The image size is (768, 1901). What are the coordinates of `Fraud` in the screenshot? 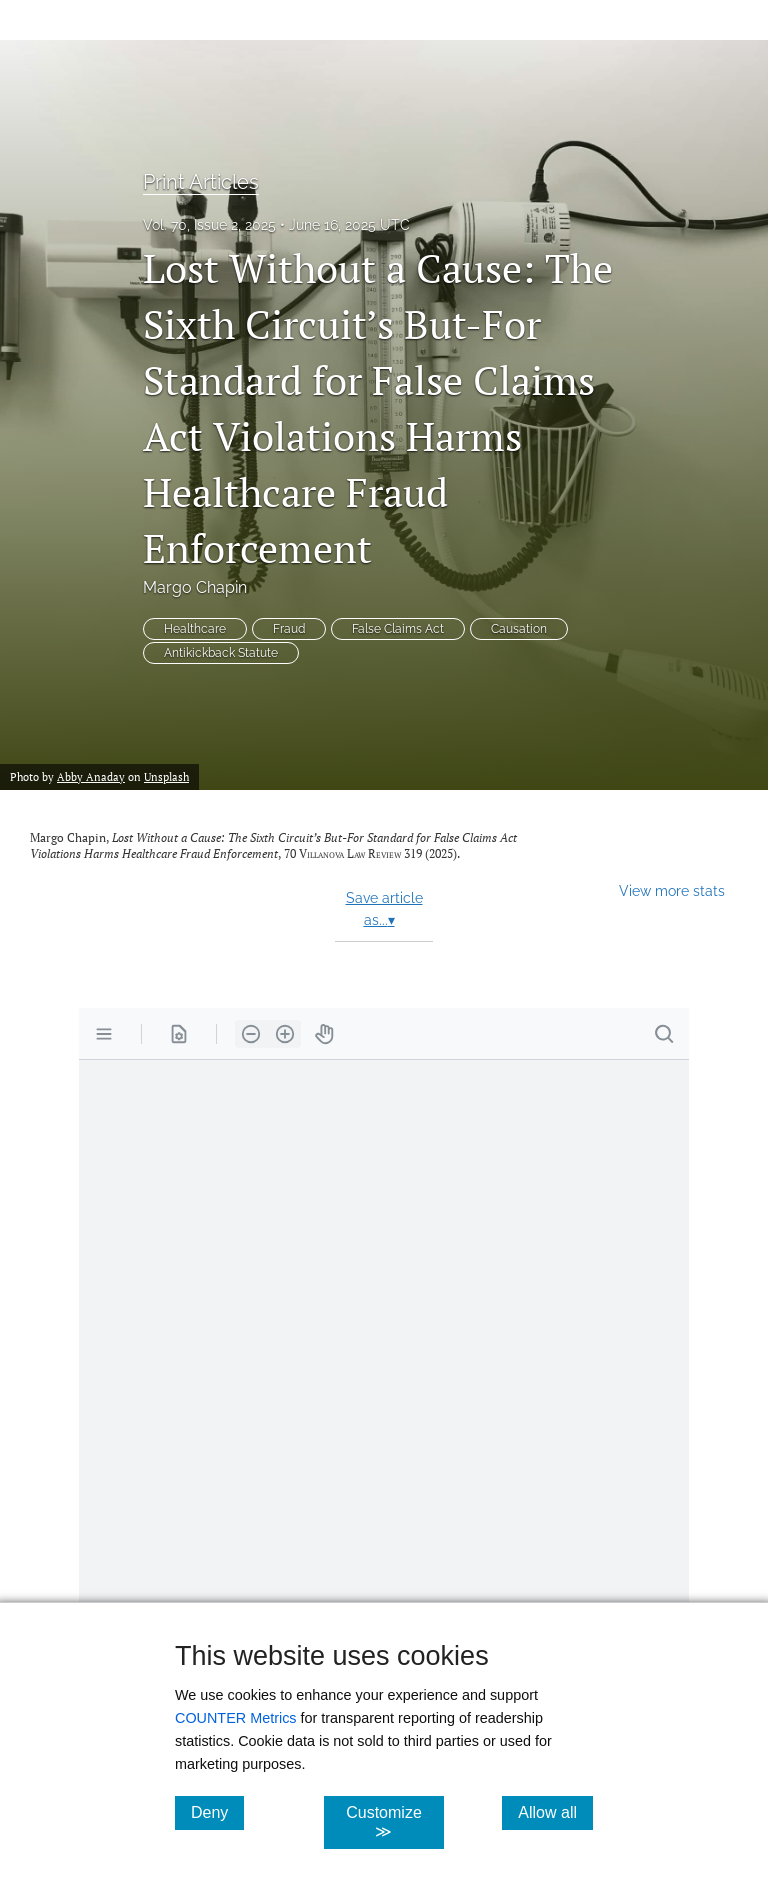 It's located at (289, 629).